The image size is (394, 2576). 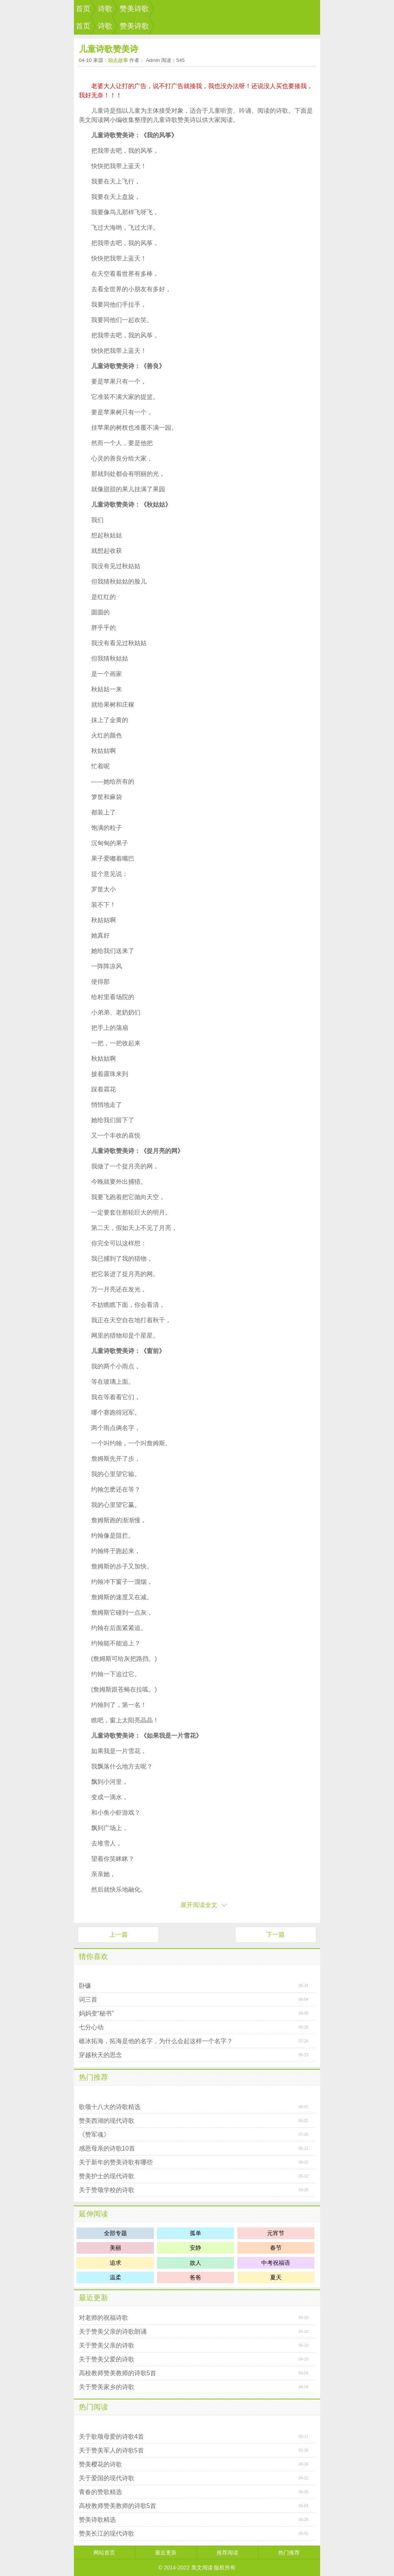 What do you see at coordinates (97, 2519) in the screenshot?
I see `赞美诗歌精选` at bounding box center [97, 2519].